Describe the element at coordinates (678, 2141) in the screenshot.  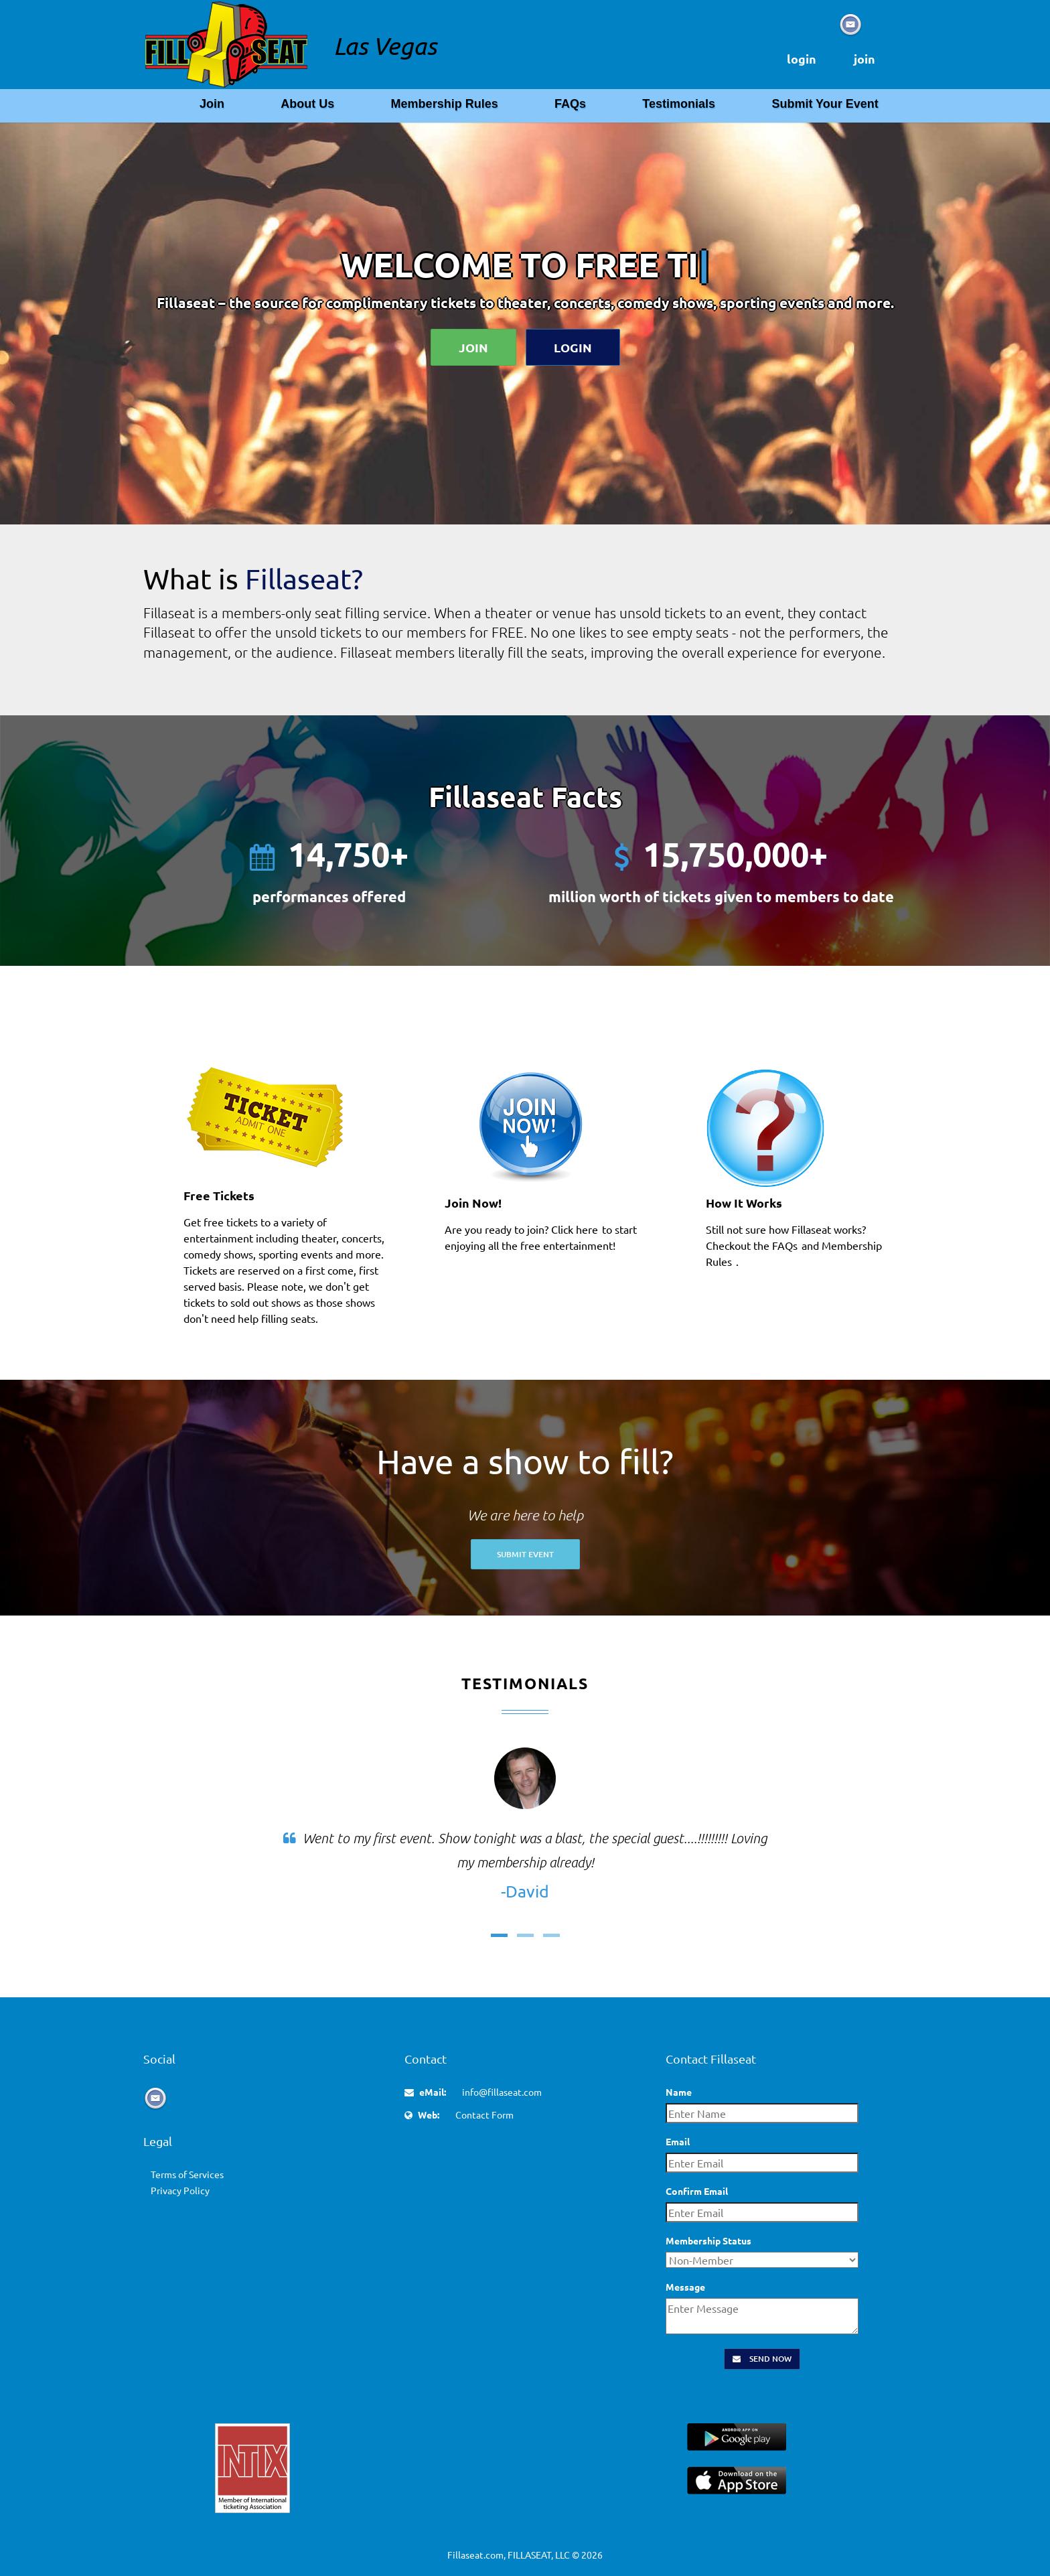
I see `Email` at that location.